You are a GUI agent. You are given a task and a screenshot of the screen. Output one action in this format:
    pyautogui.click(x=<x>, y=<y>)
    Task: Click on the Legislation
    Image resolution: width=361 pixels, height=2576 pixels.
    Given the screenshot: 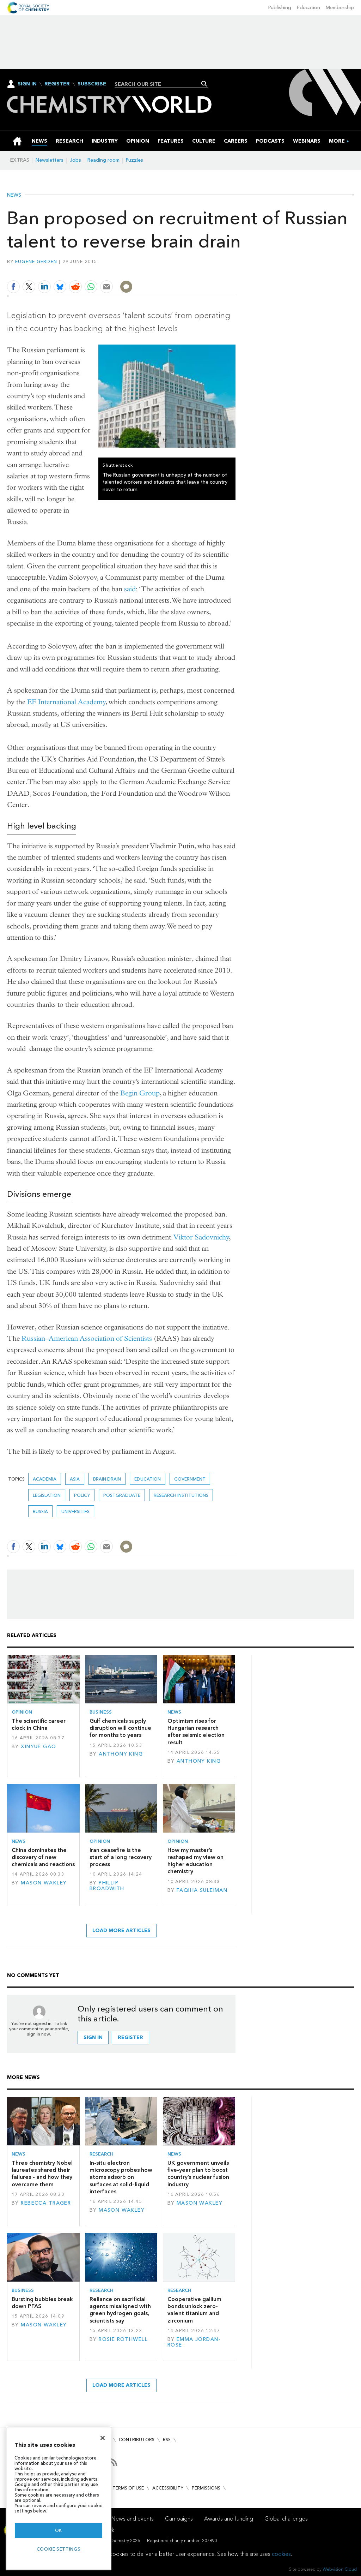 What is the action you would take?
    pyautogui.click(x=47, y=1495)
    